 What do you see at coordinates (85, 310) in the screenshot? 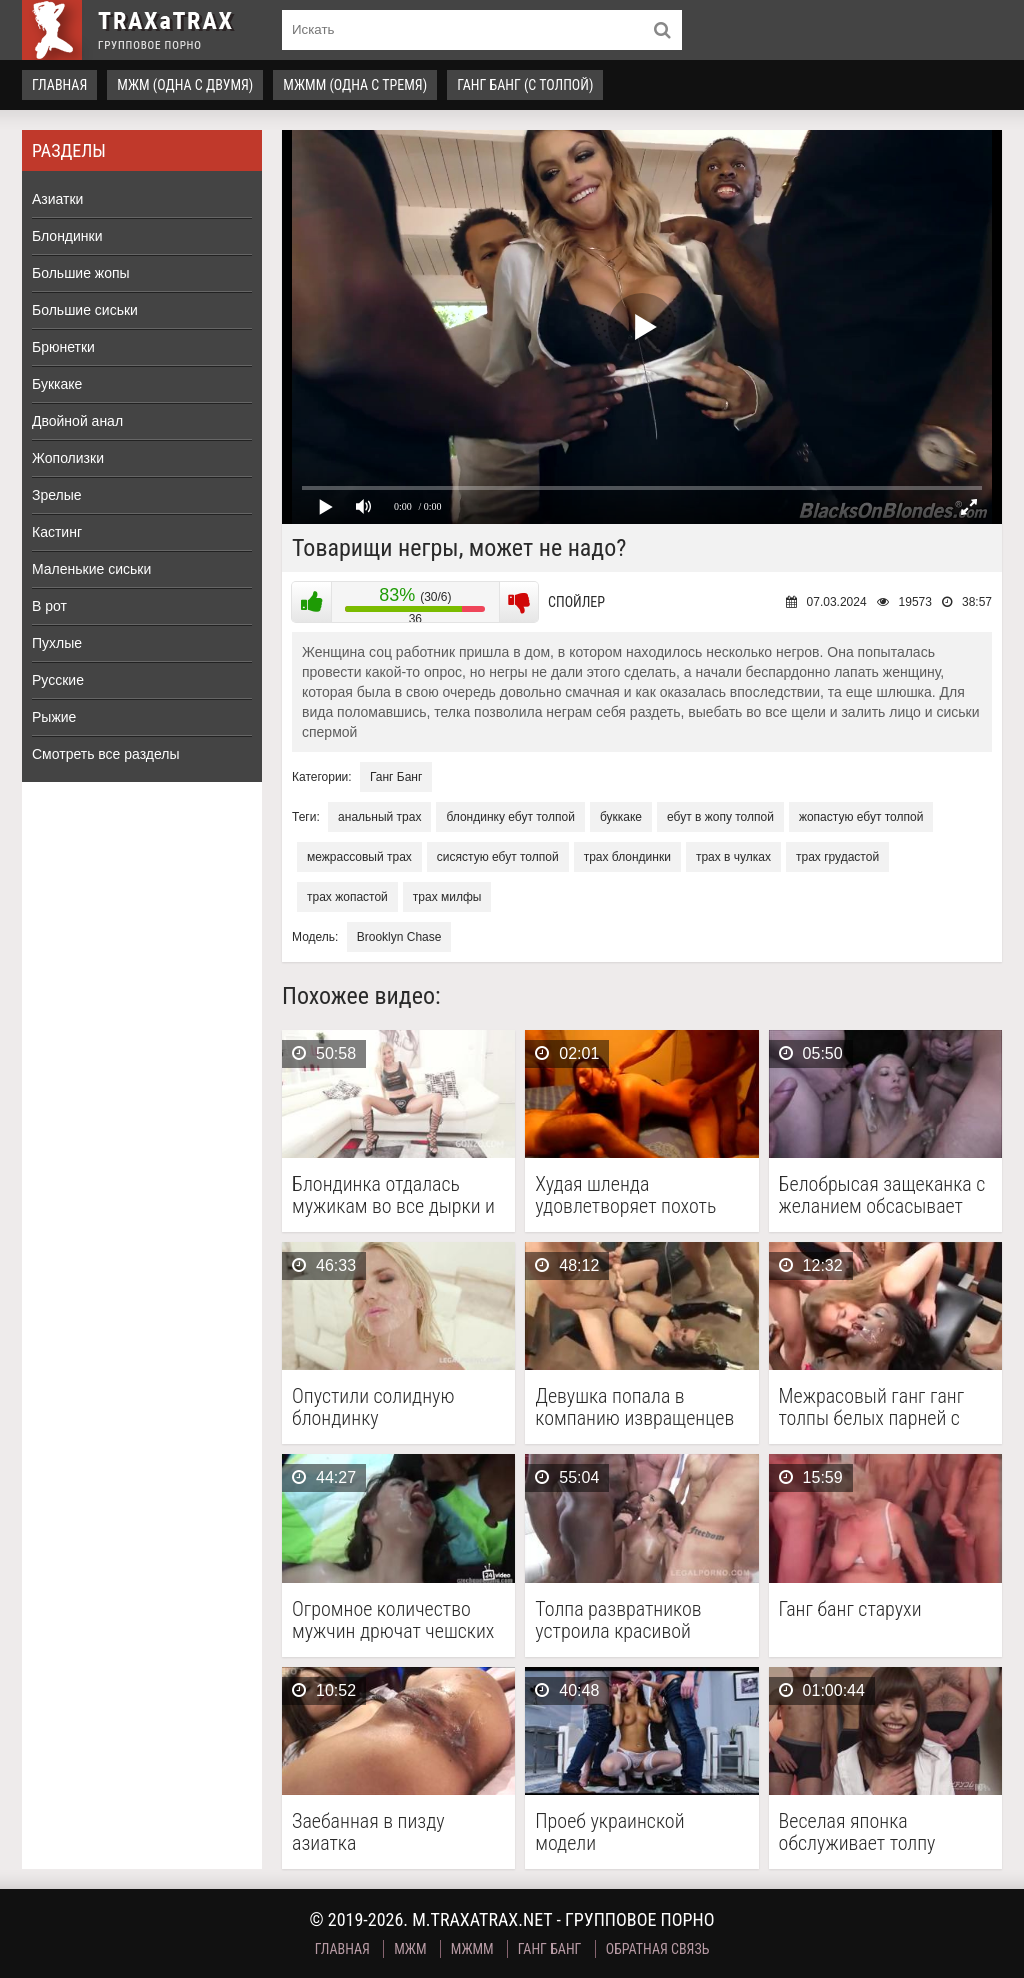
I see `Большие сиськи` at bounding box center [85, 310].